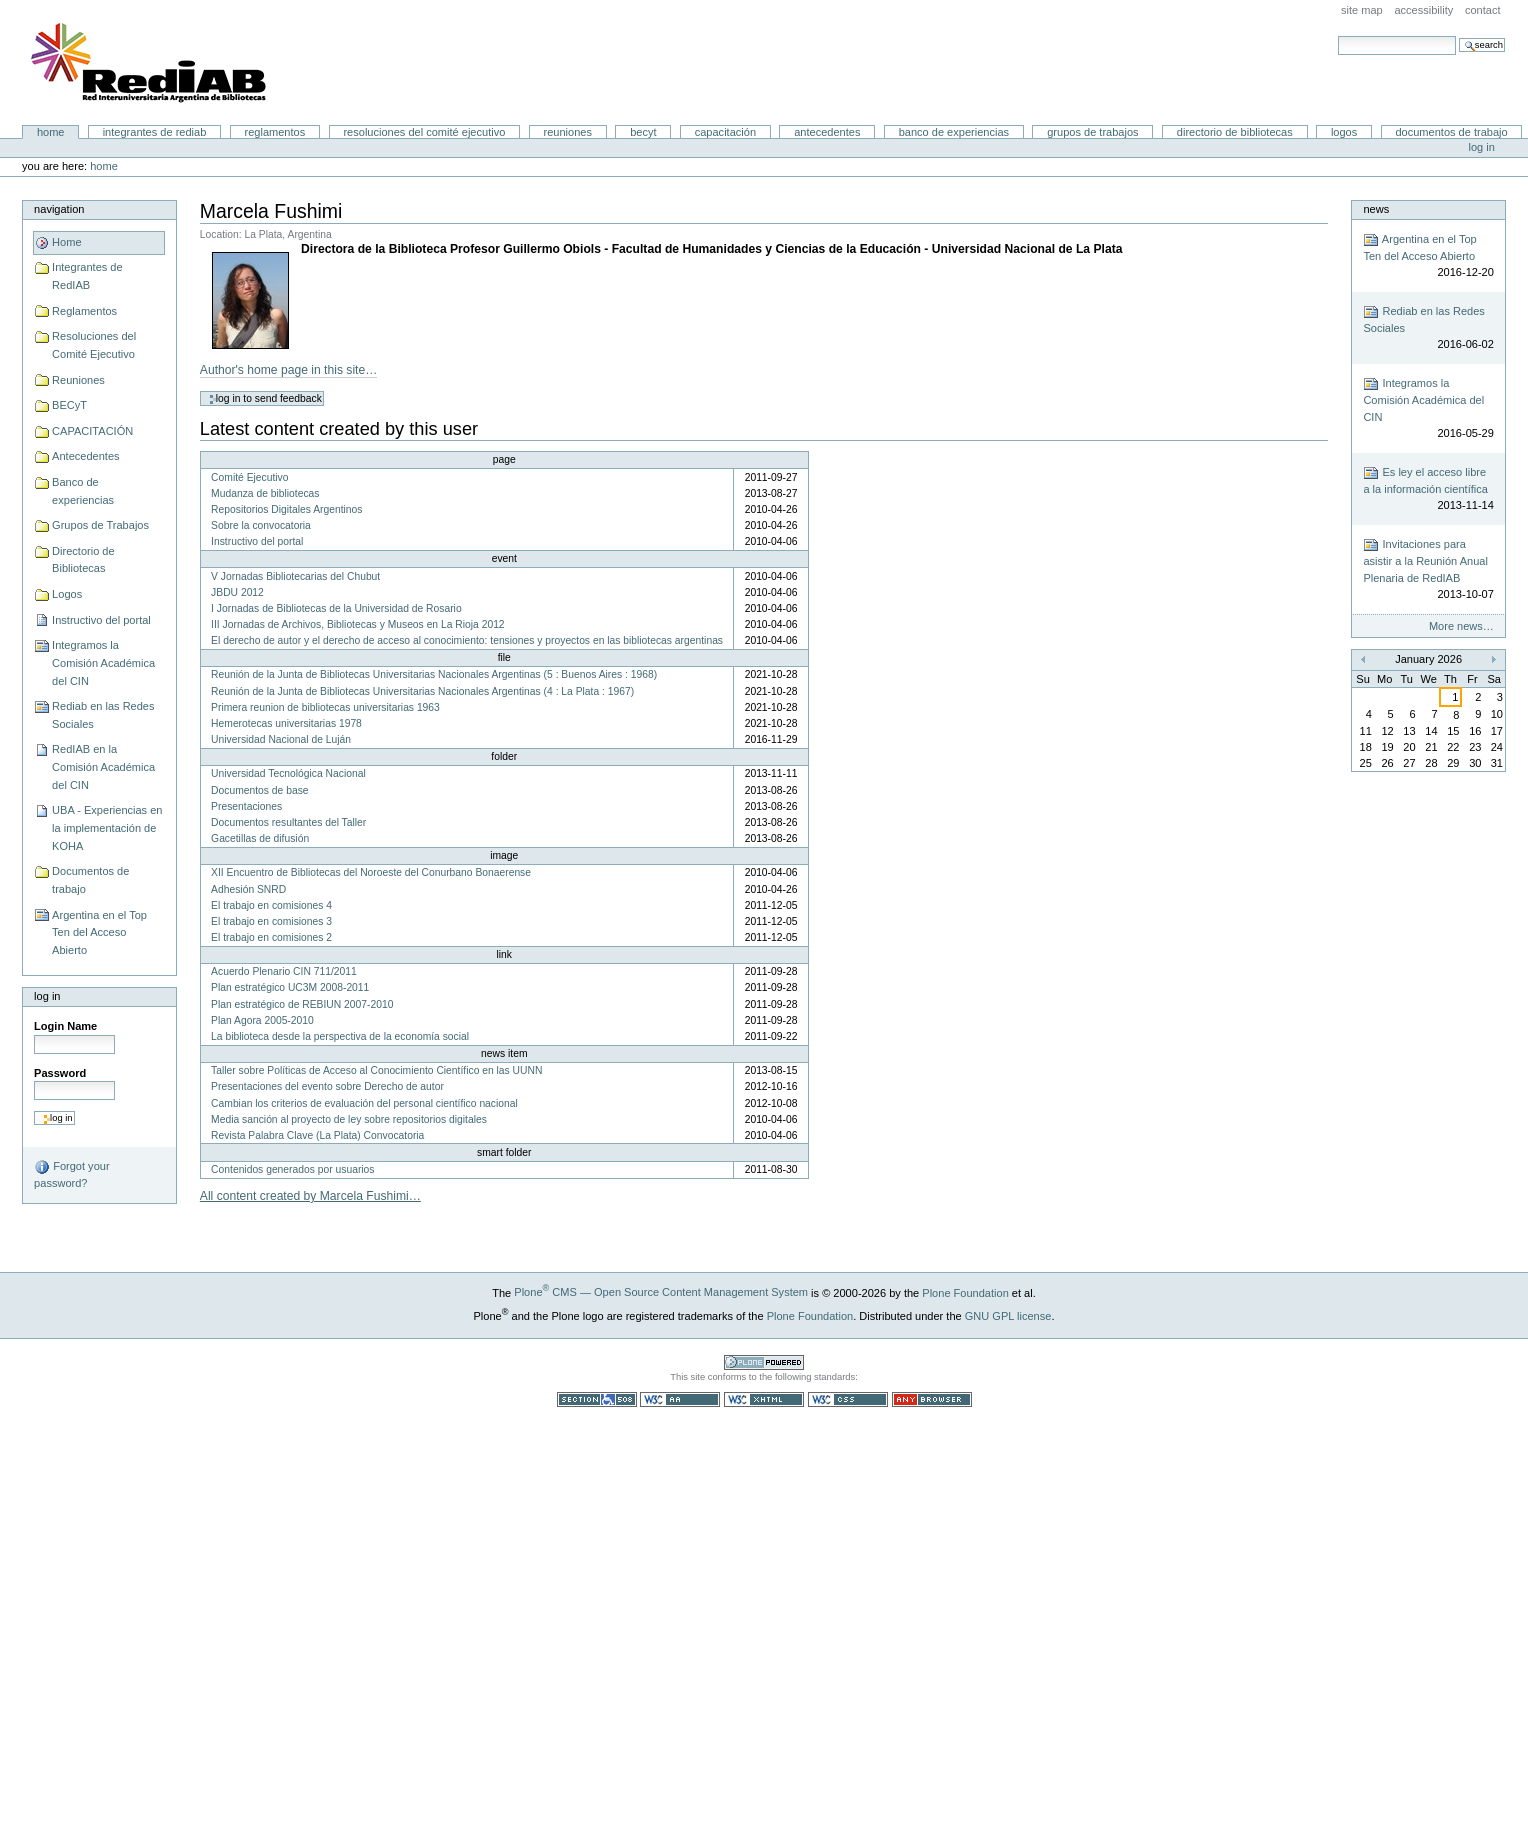 The width and height of the screenshot is (1528, 1837). What do you see at coordinates (1423, 10) in the screenshot?
I see `Accessibility` at bounding box center [1423, 10].